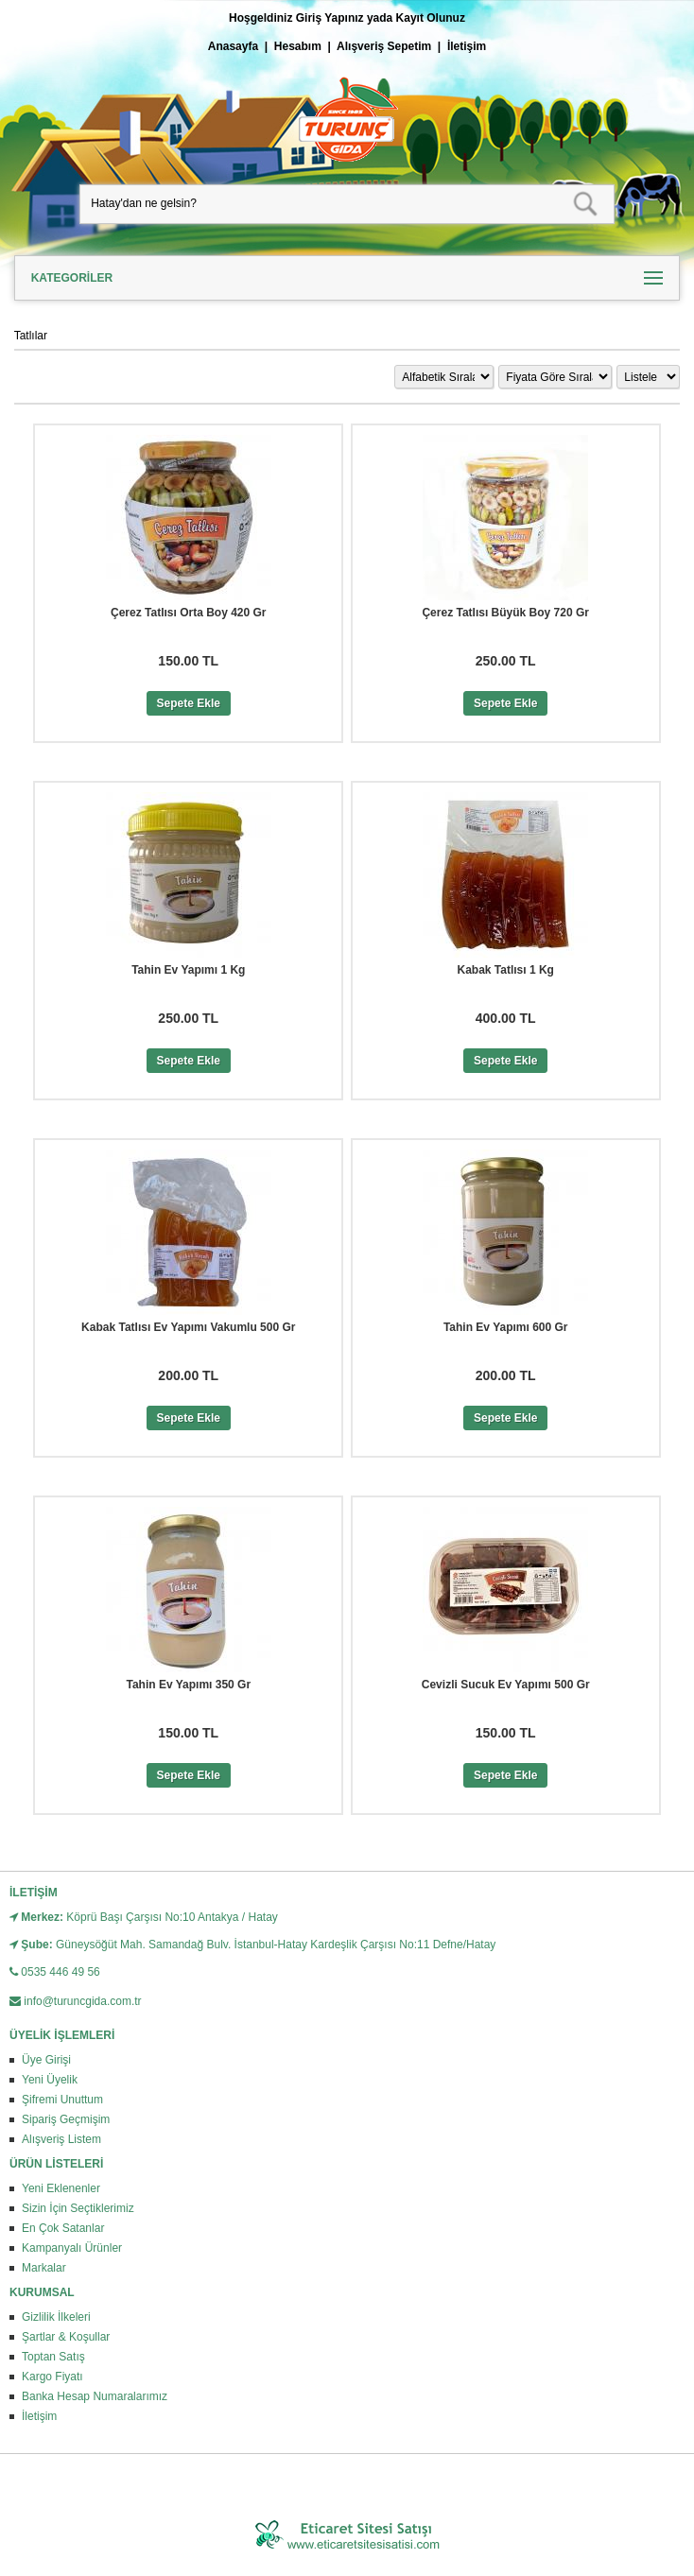 This screenshot has width=694, height=2576. I want to click on Alışveriş Listem, so click(61, 2139).